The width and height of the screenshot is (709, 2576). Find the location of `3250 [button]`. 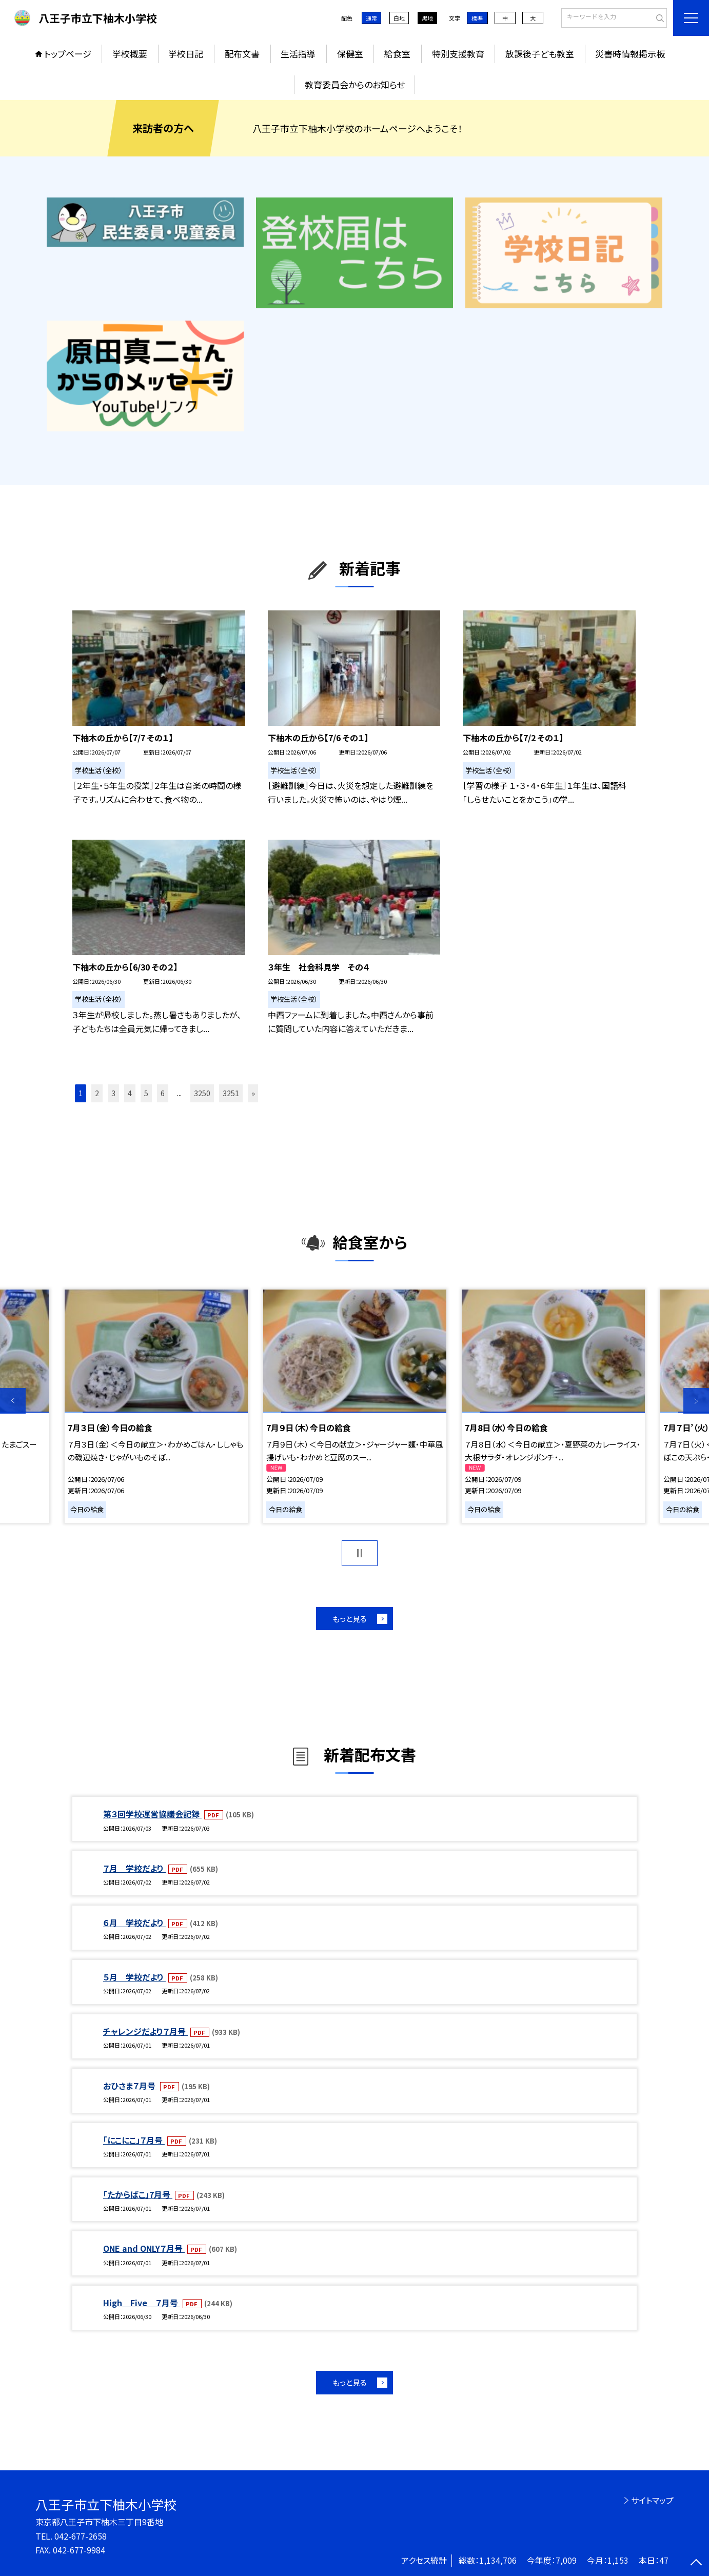

3250 [button] is located at coordinates (202, 1093).